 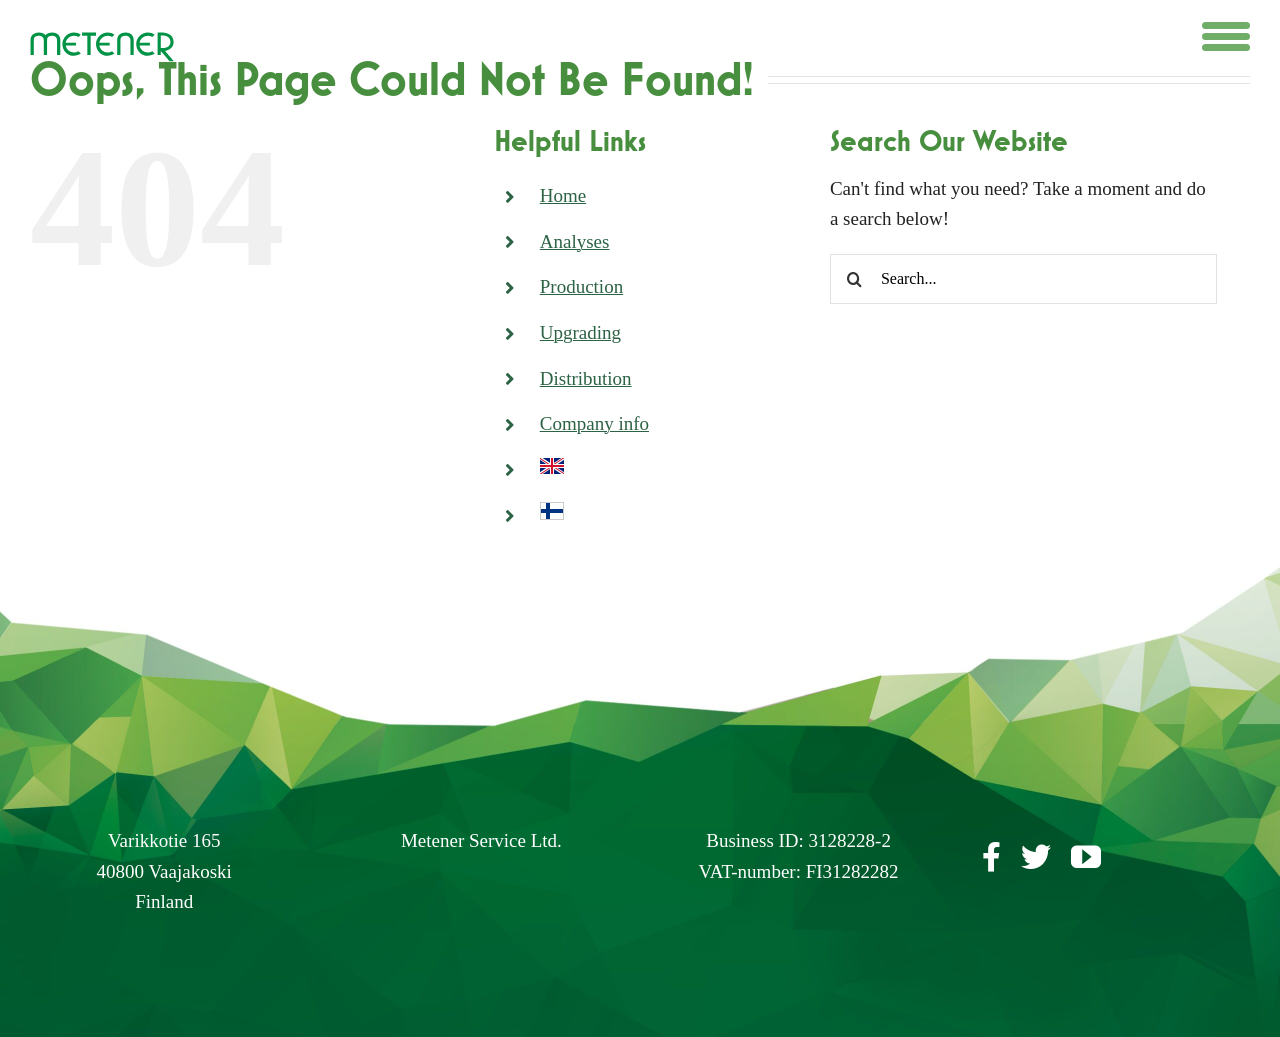 I want to click on Distribution, so click(x=586, y=378).